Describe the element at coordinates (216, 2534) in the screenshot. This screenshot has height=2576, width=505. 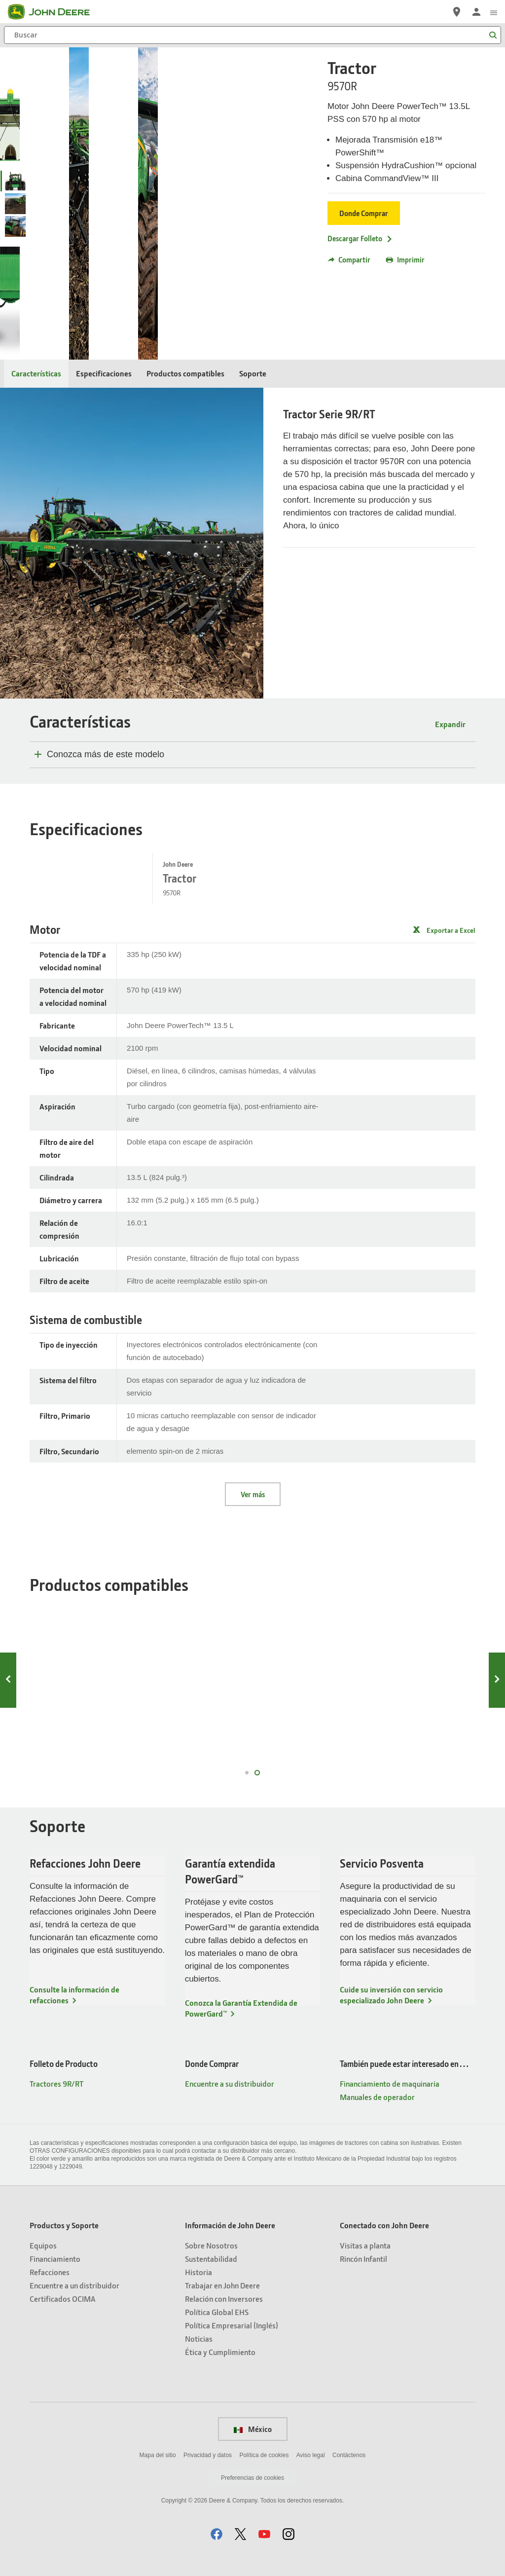
I see `[button]` at that location.